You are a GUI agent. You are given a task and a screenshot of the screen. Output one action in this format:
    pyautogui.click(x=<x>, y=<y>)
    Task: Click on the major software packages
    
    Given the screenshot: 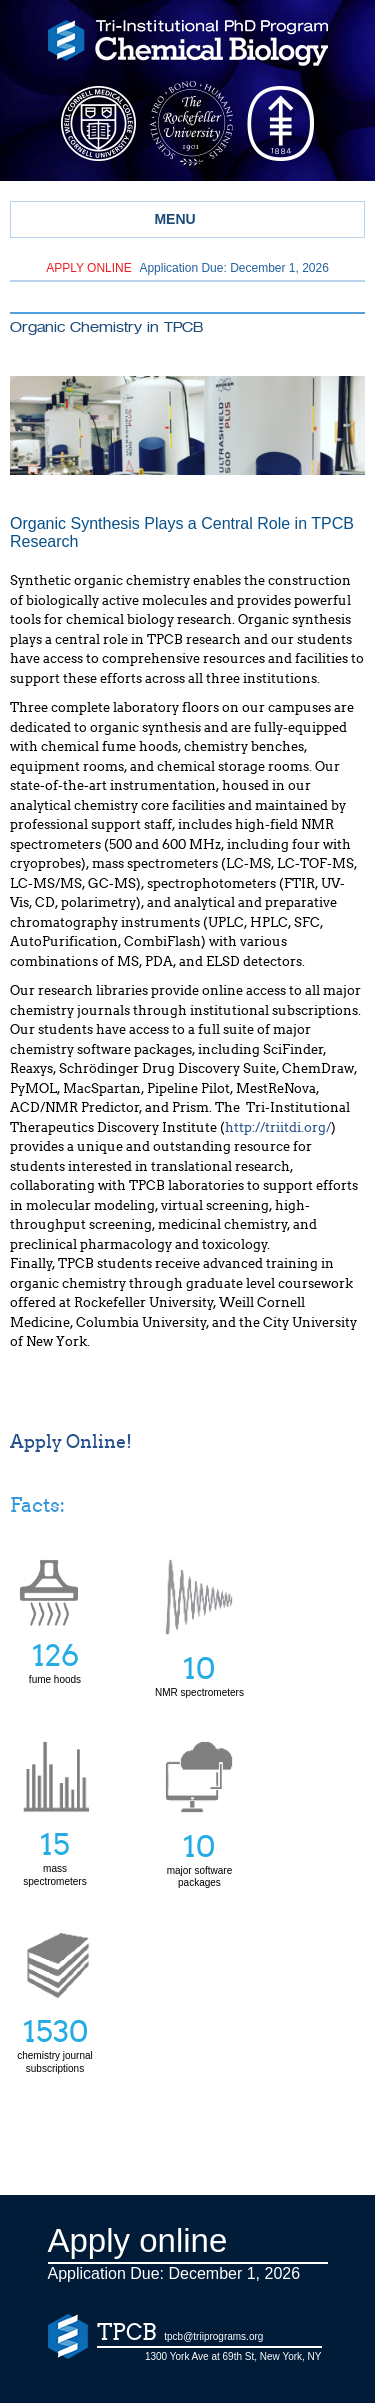 What is the action you would take?
    pyautogui.click(x=199, y=1851)
    